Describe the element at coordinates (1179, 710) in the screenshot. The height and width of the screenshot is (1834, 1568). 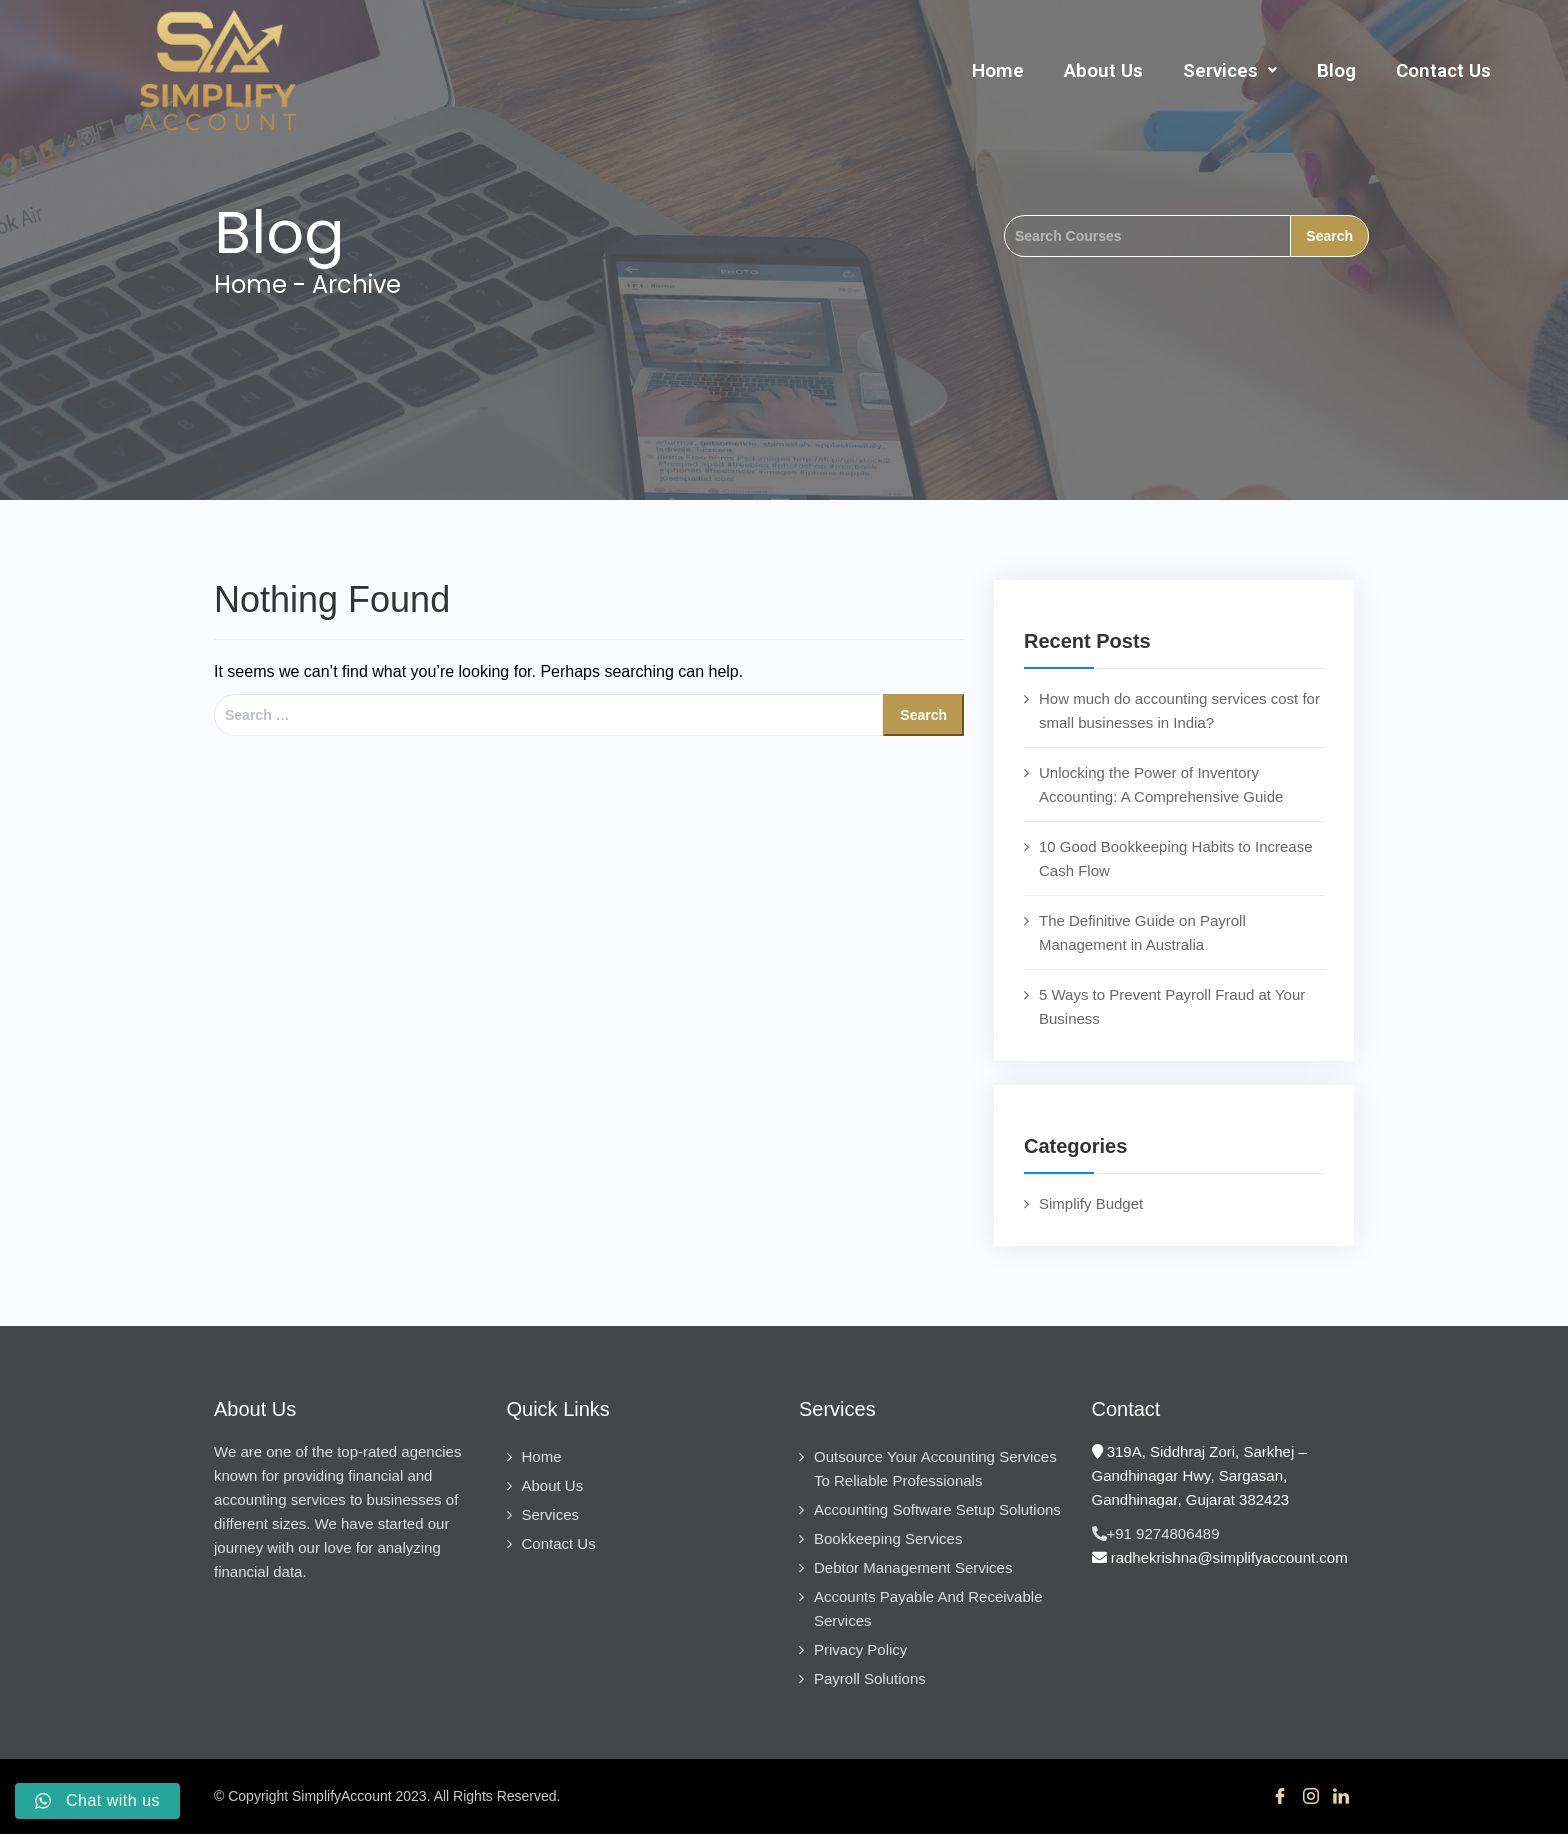
I see `How much do accounting services cost for small businesses in India?` at that location.